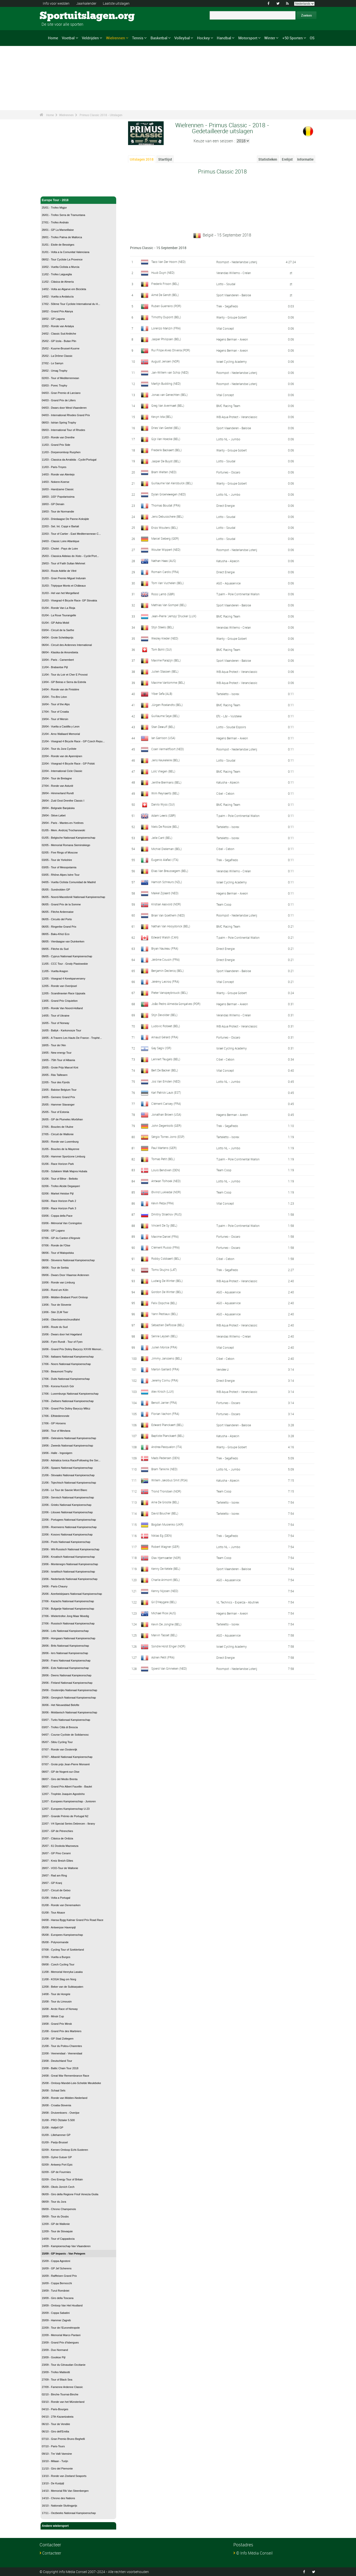  Describe the element at coordinates (63, 800) in the screenshot. I see `28/04 - Zuid Oost Drenthe Classic I` at that location.